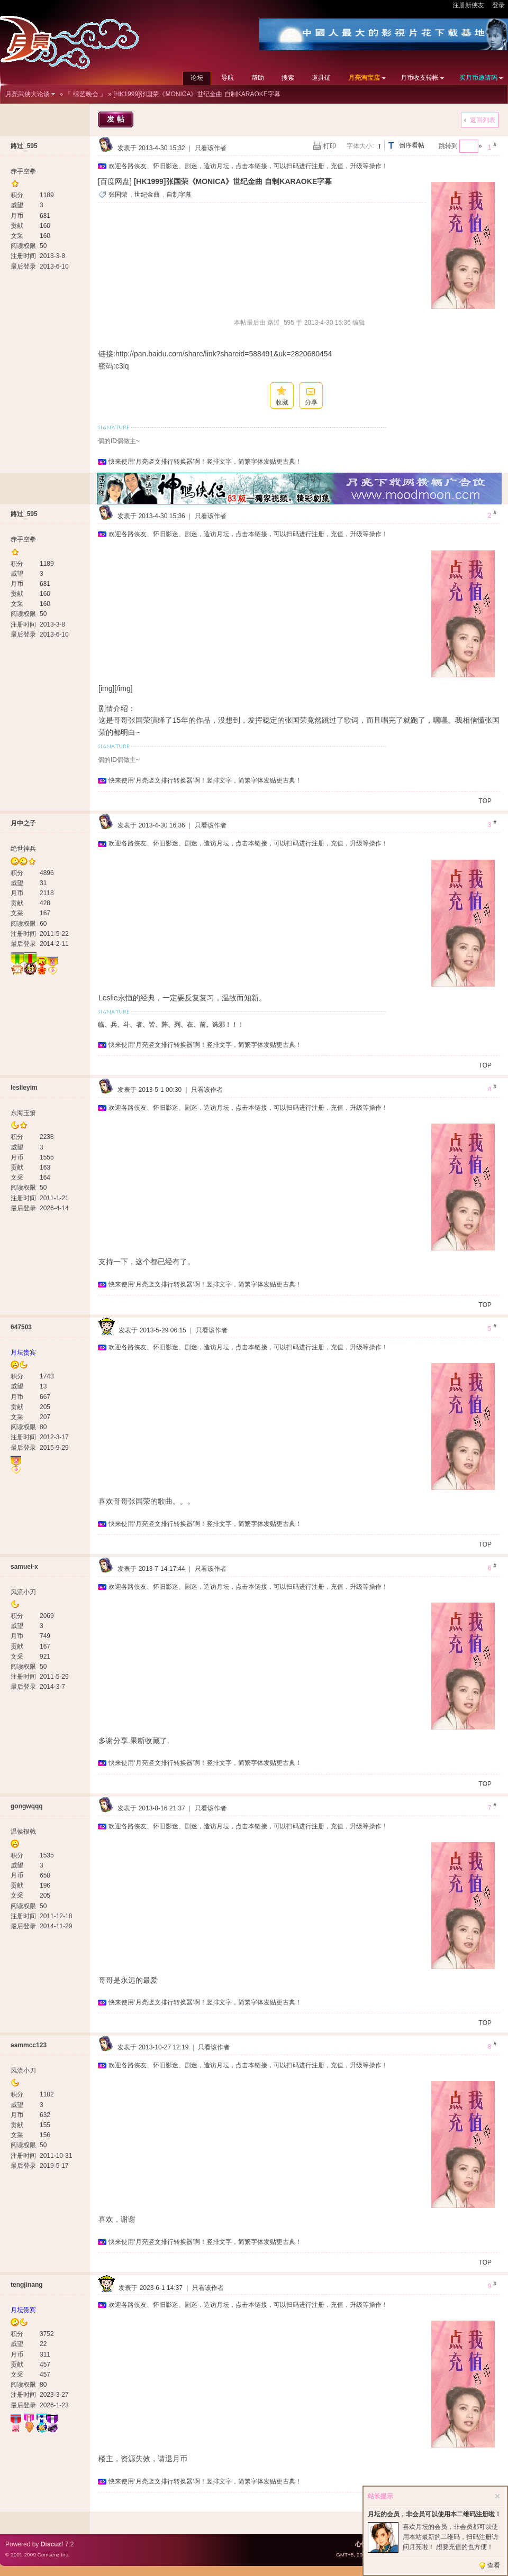  I want to click on 月坛的会员，非会员可以使用本二维码注册啦！, so click(434, 2514).